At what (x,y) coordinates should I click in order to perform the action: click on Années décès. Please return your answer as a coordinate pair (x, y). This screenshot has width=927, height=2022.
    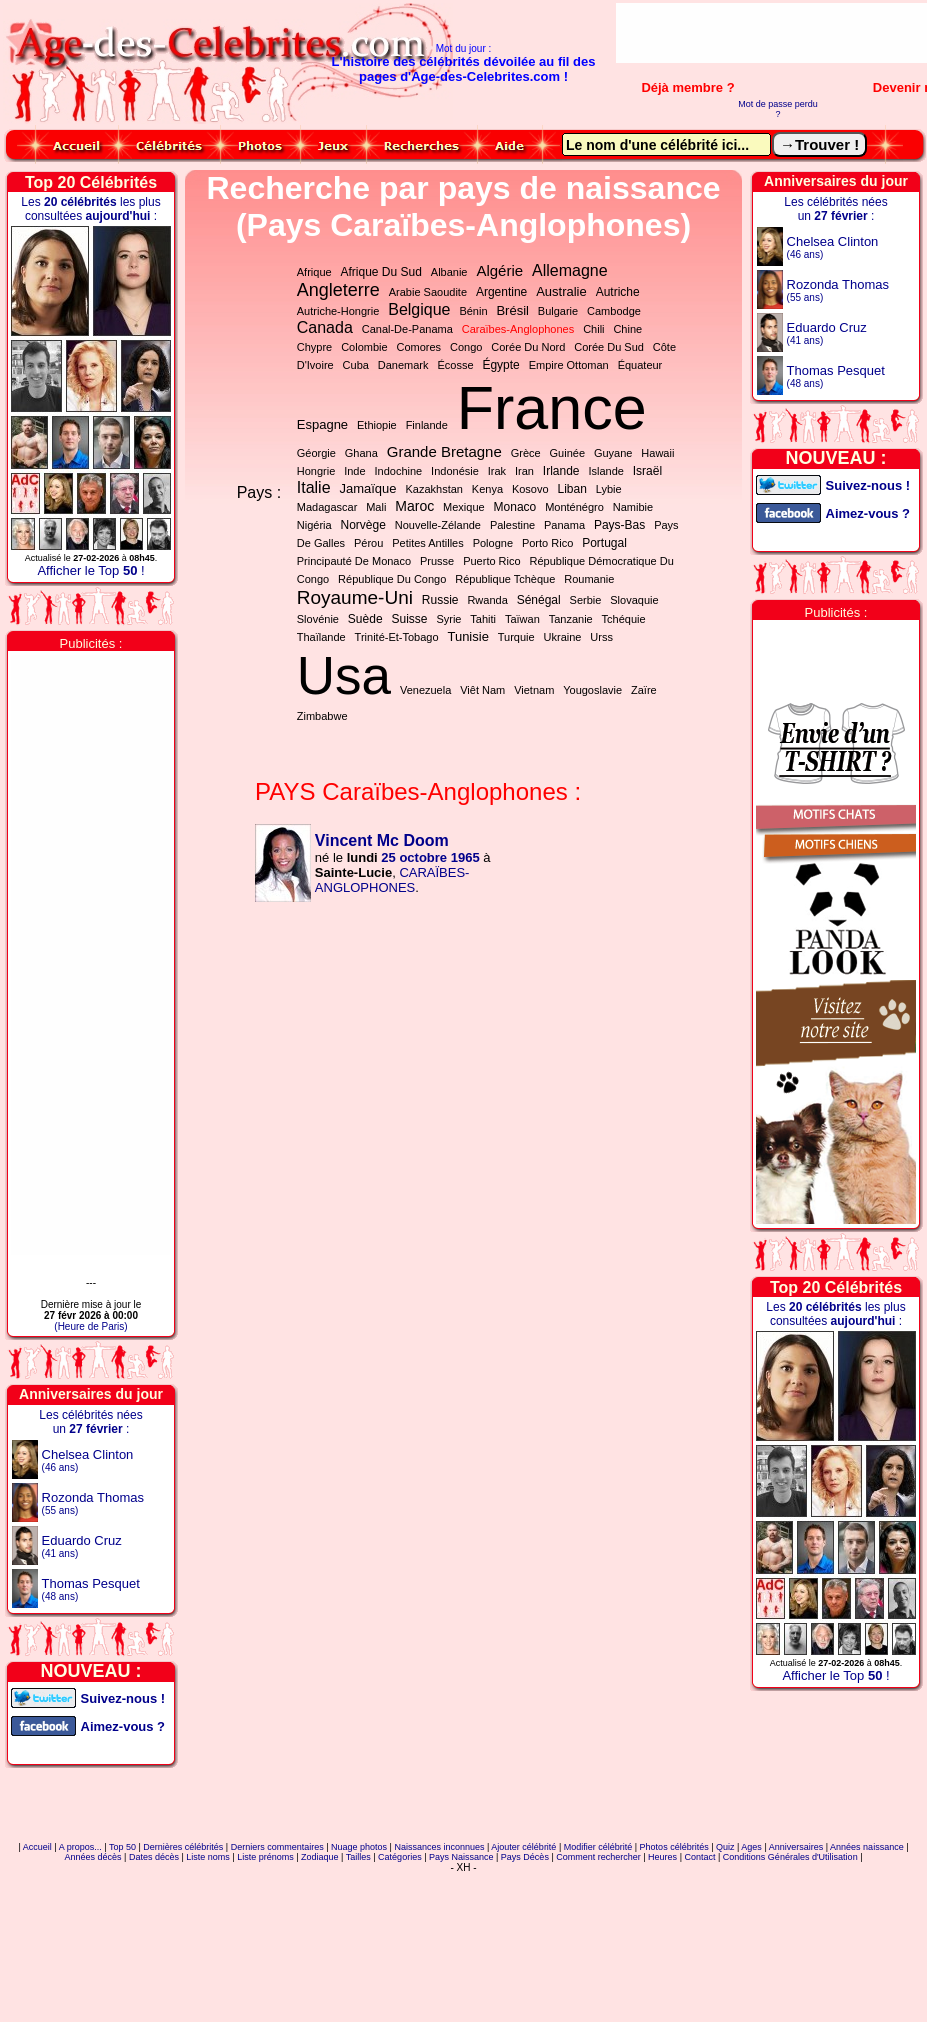
    Looking at the image, I should click on (93, 1857).